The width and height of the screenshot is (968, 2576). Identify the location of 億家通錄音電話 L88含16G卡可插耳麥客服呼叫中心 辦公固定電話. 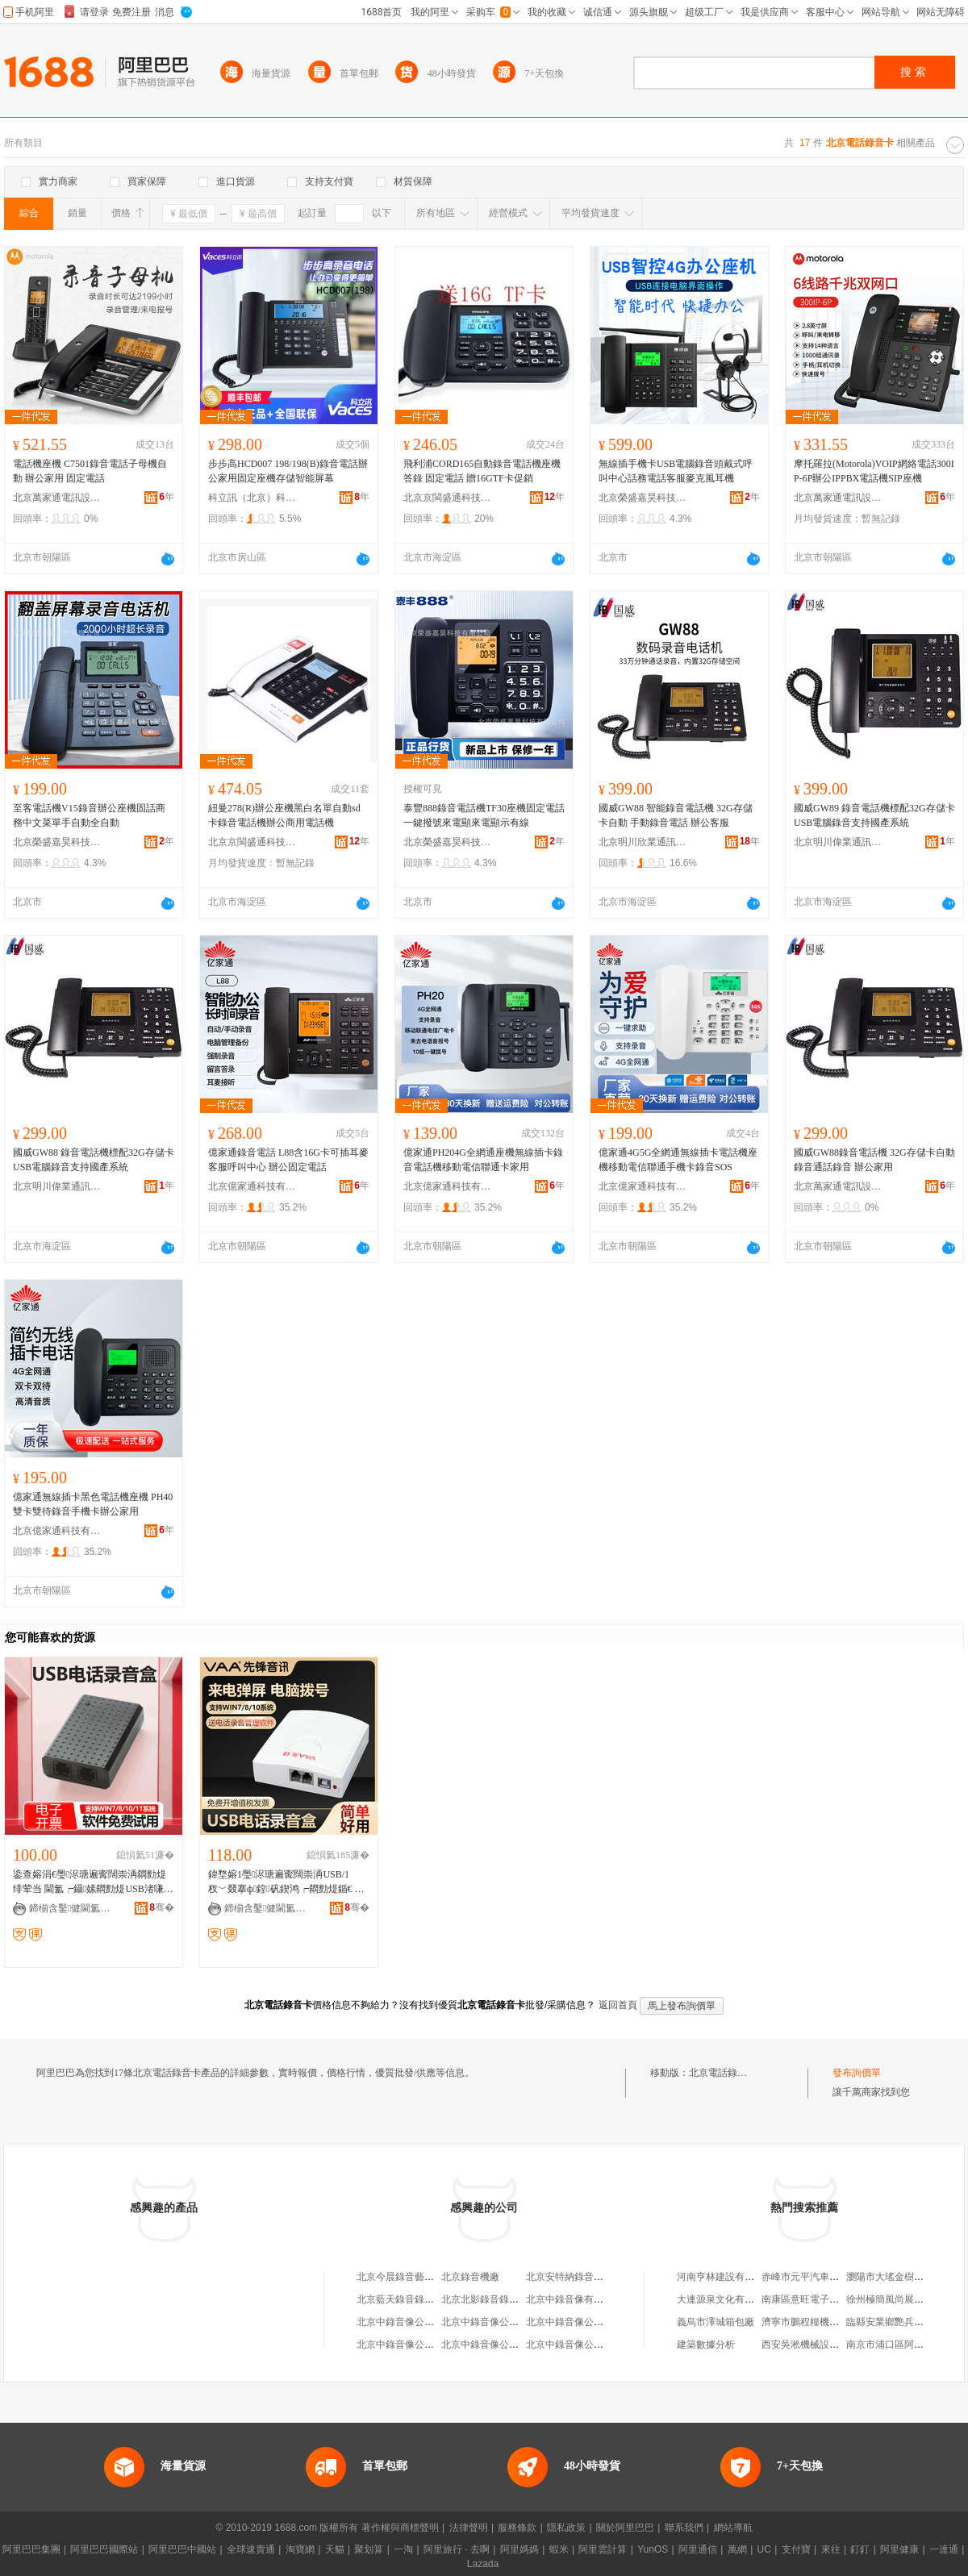
(288, 1160).